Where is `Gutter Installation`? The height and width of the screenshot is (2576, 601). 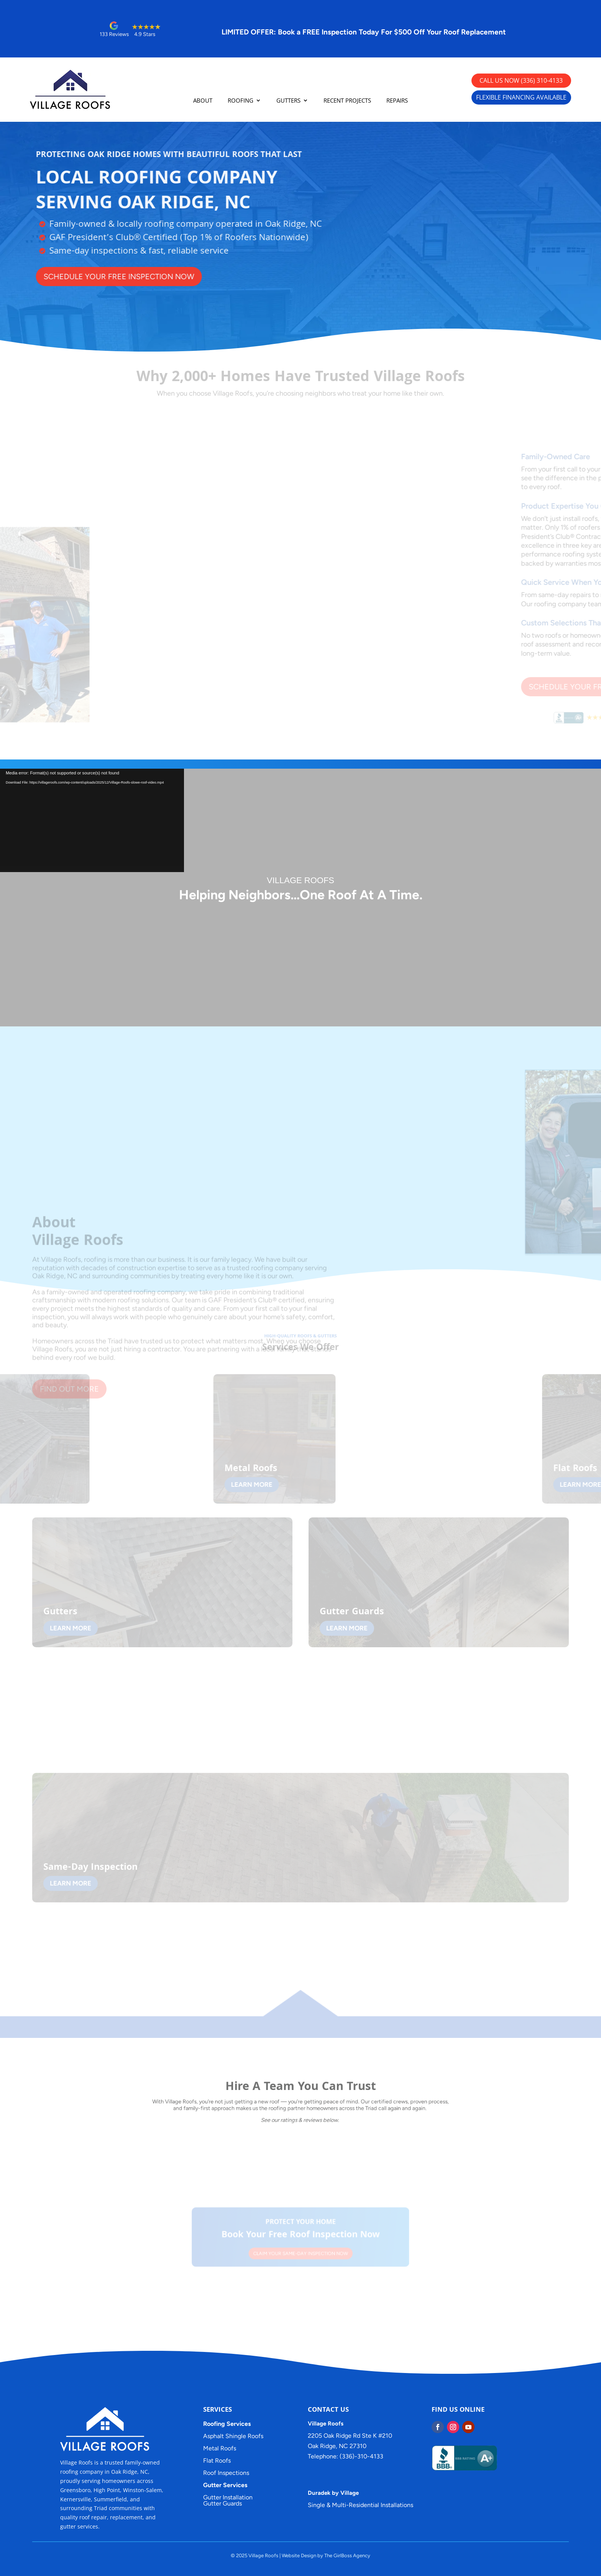
Gutter Installation is located at coordinates (228, 2497).